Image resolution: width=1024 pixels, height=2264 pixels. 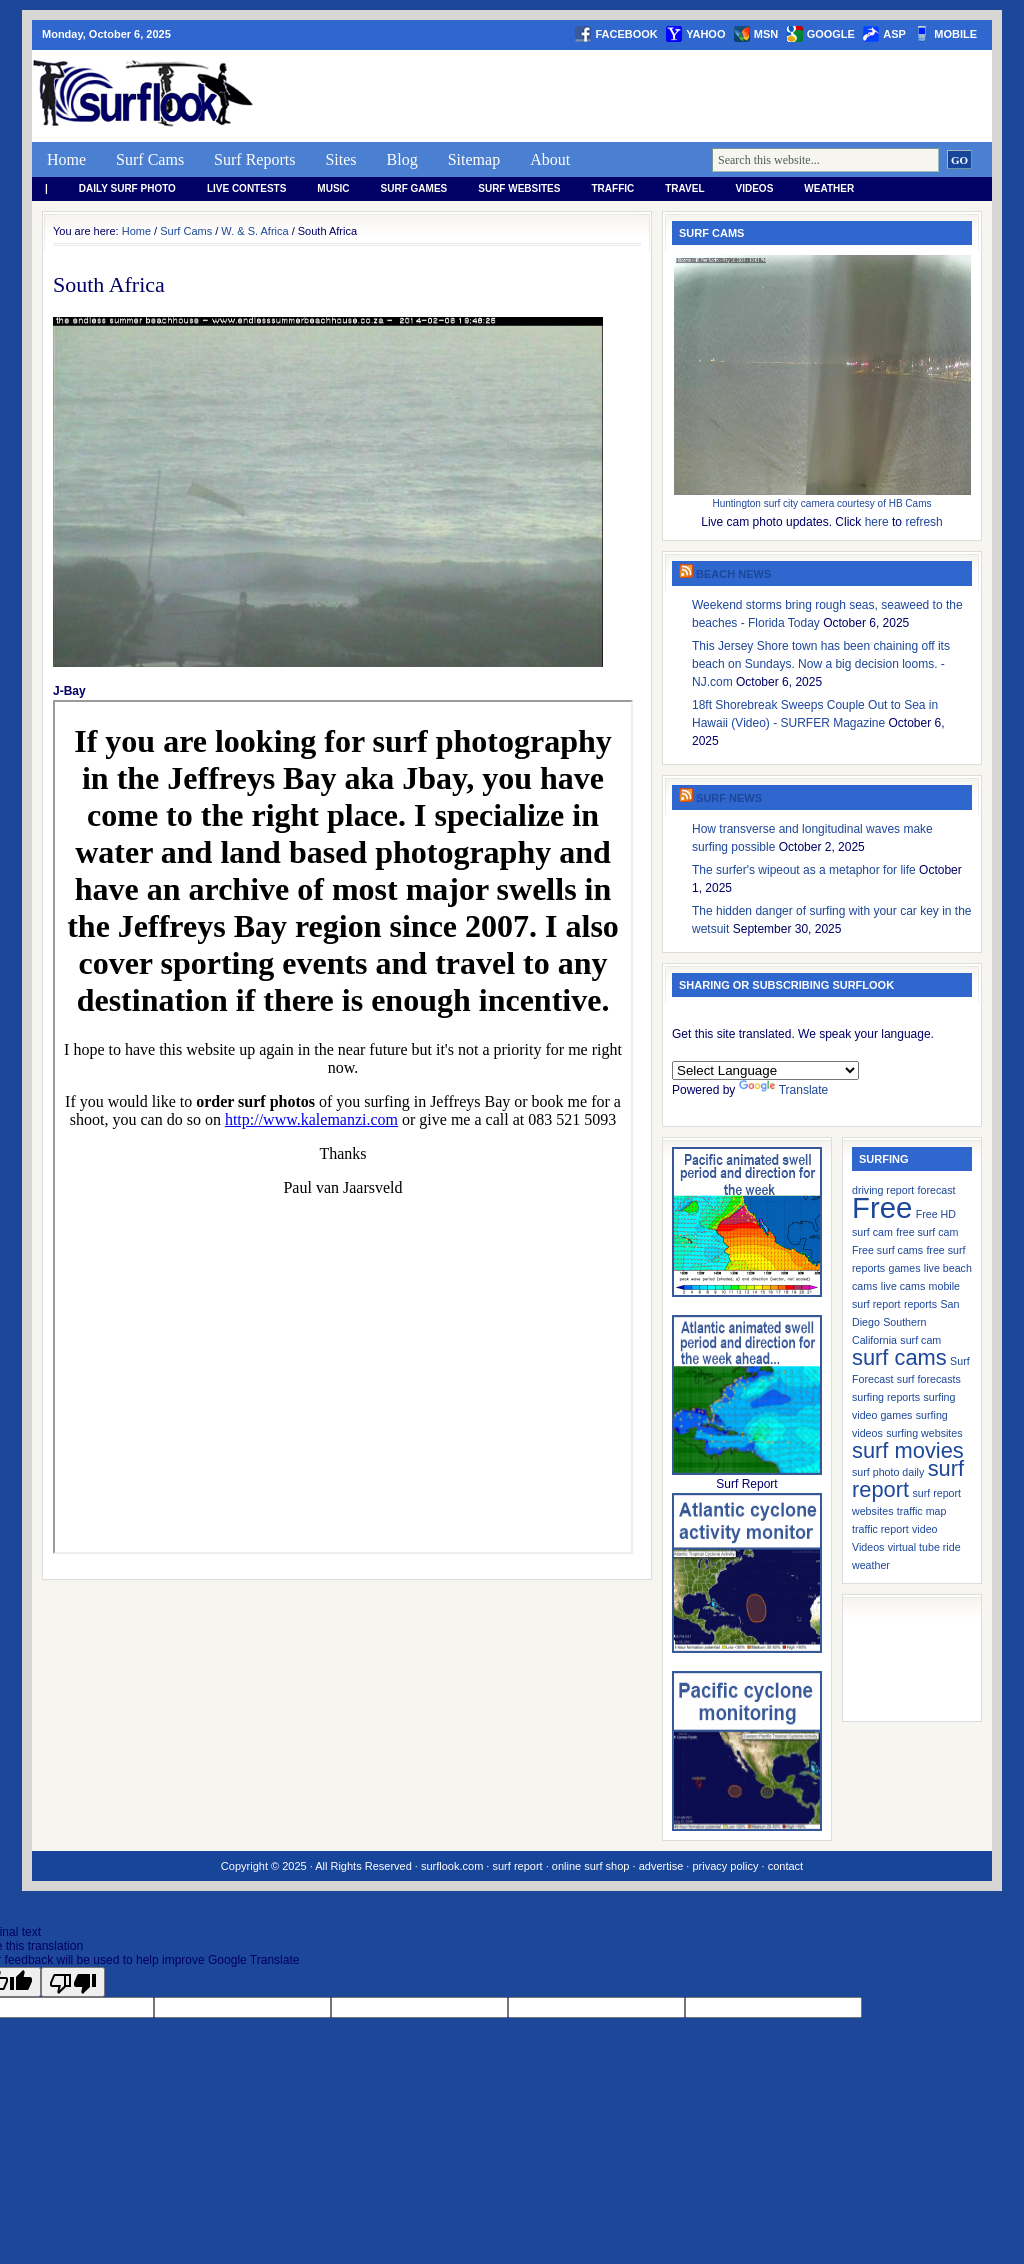 I want to click on surf forecasts [surf forecasts (1 item)], so click(x=929, y=1379).